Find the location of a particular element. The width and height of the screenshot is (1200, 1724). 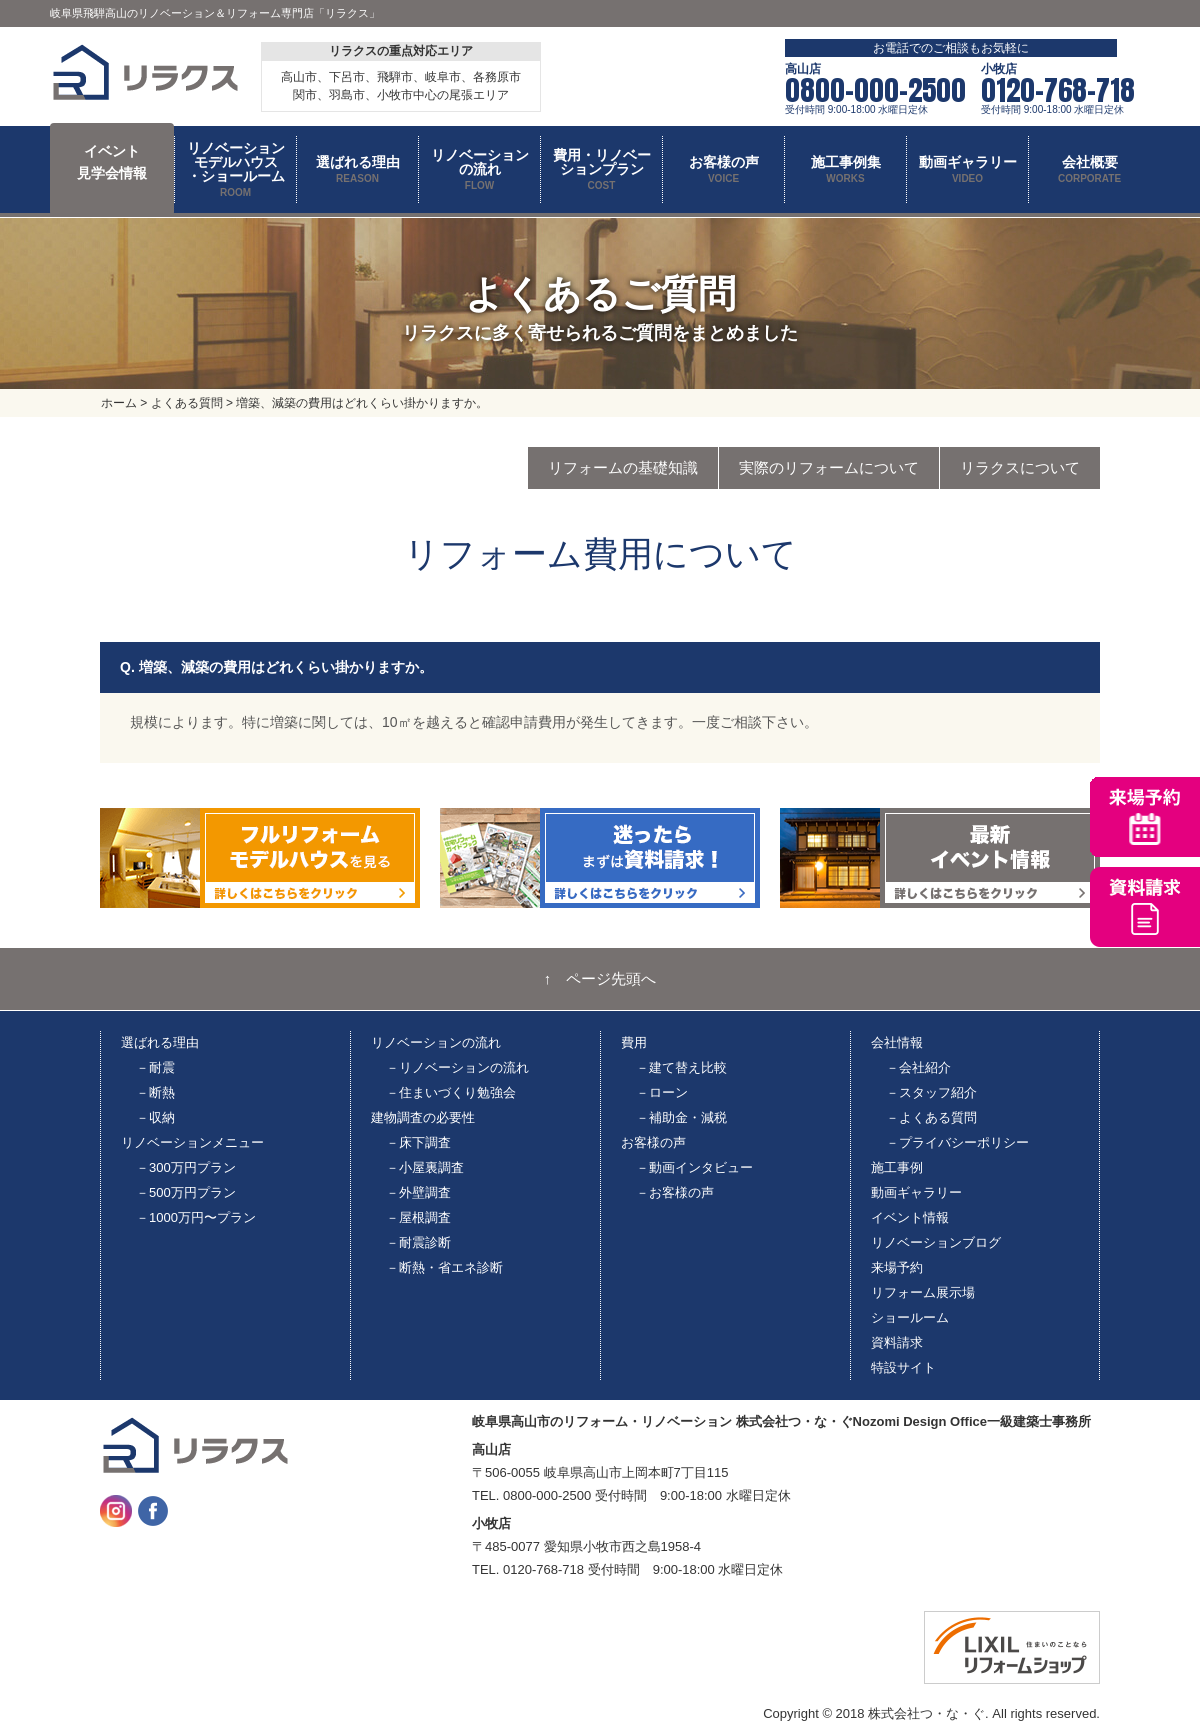

－外壁調査 is located at coordinates (418, 1192).